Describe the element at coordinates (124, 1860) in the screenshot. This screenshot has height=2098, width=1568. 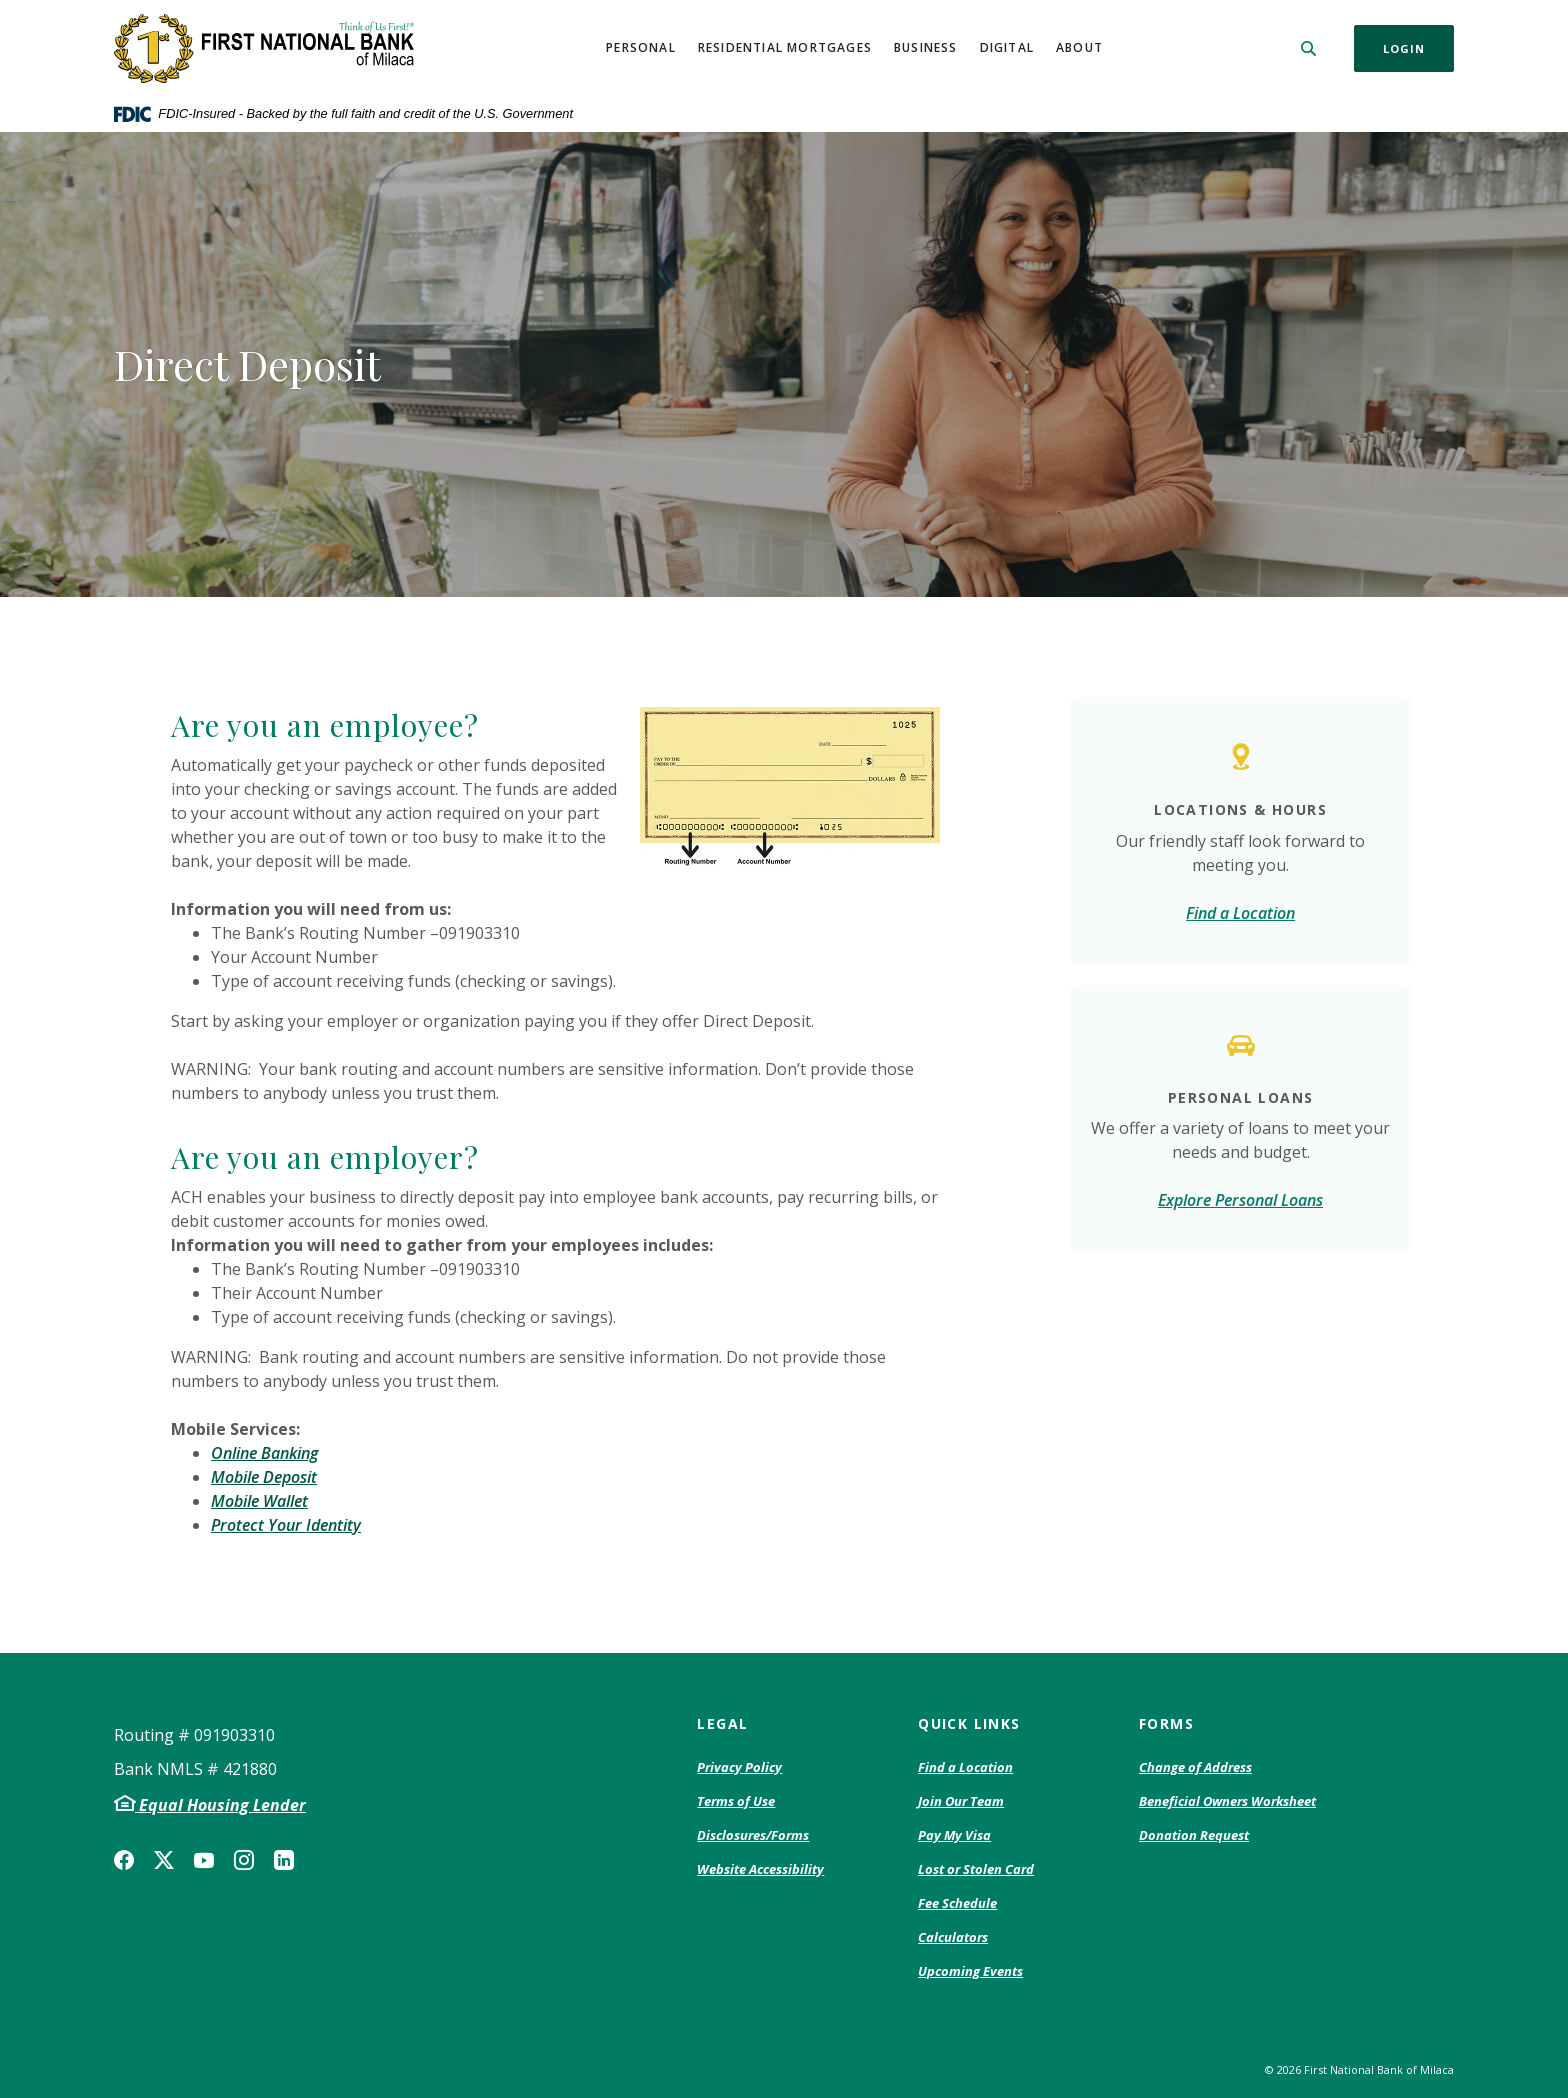
I see `Facebook` at that location.